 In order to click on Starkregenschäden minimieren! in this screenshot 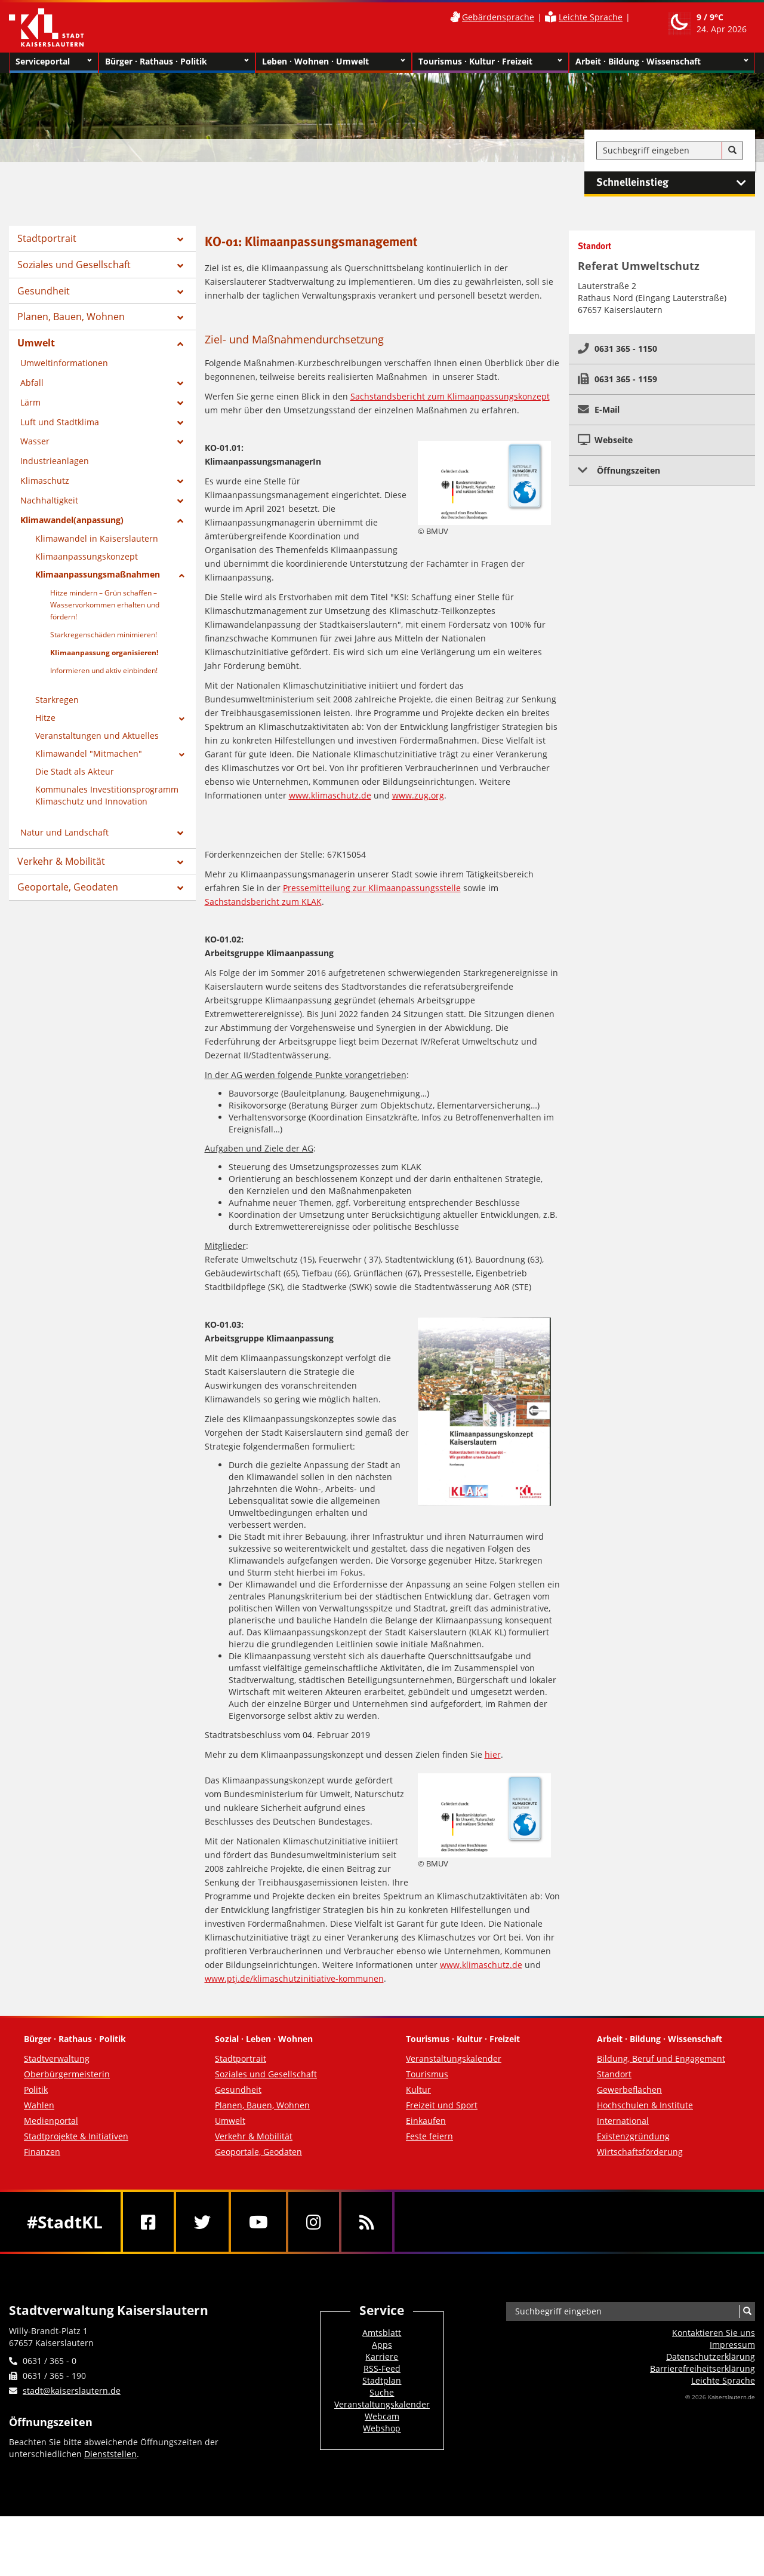, I will do `click(103, 635)`.